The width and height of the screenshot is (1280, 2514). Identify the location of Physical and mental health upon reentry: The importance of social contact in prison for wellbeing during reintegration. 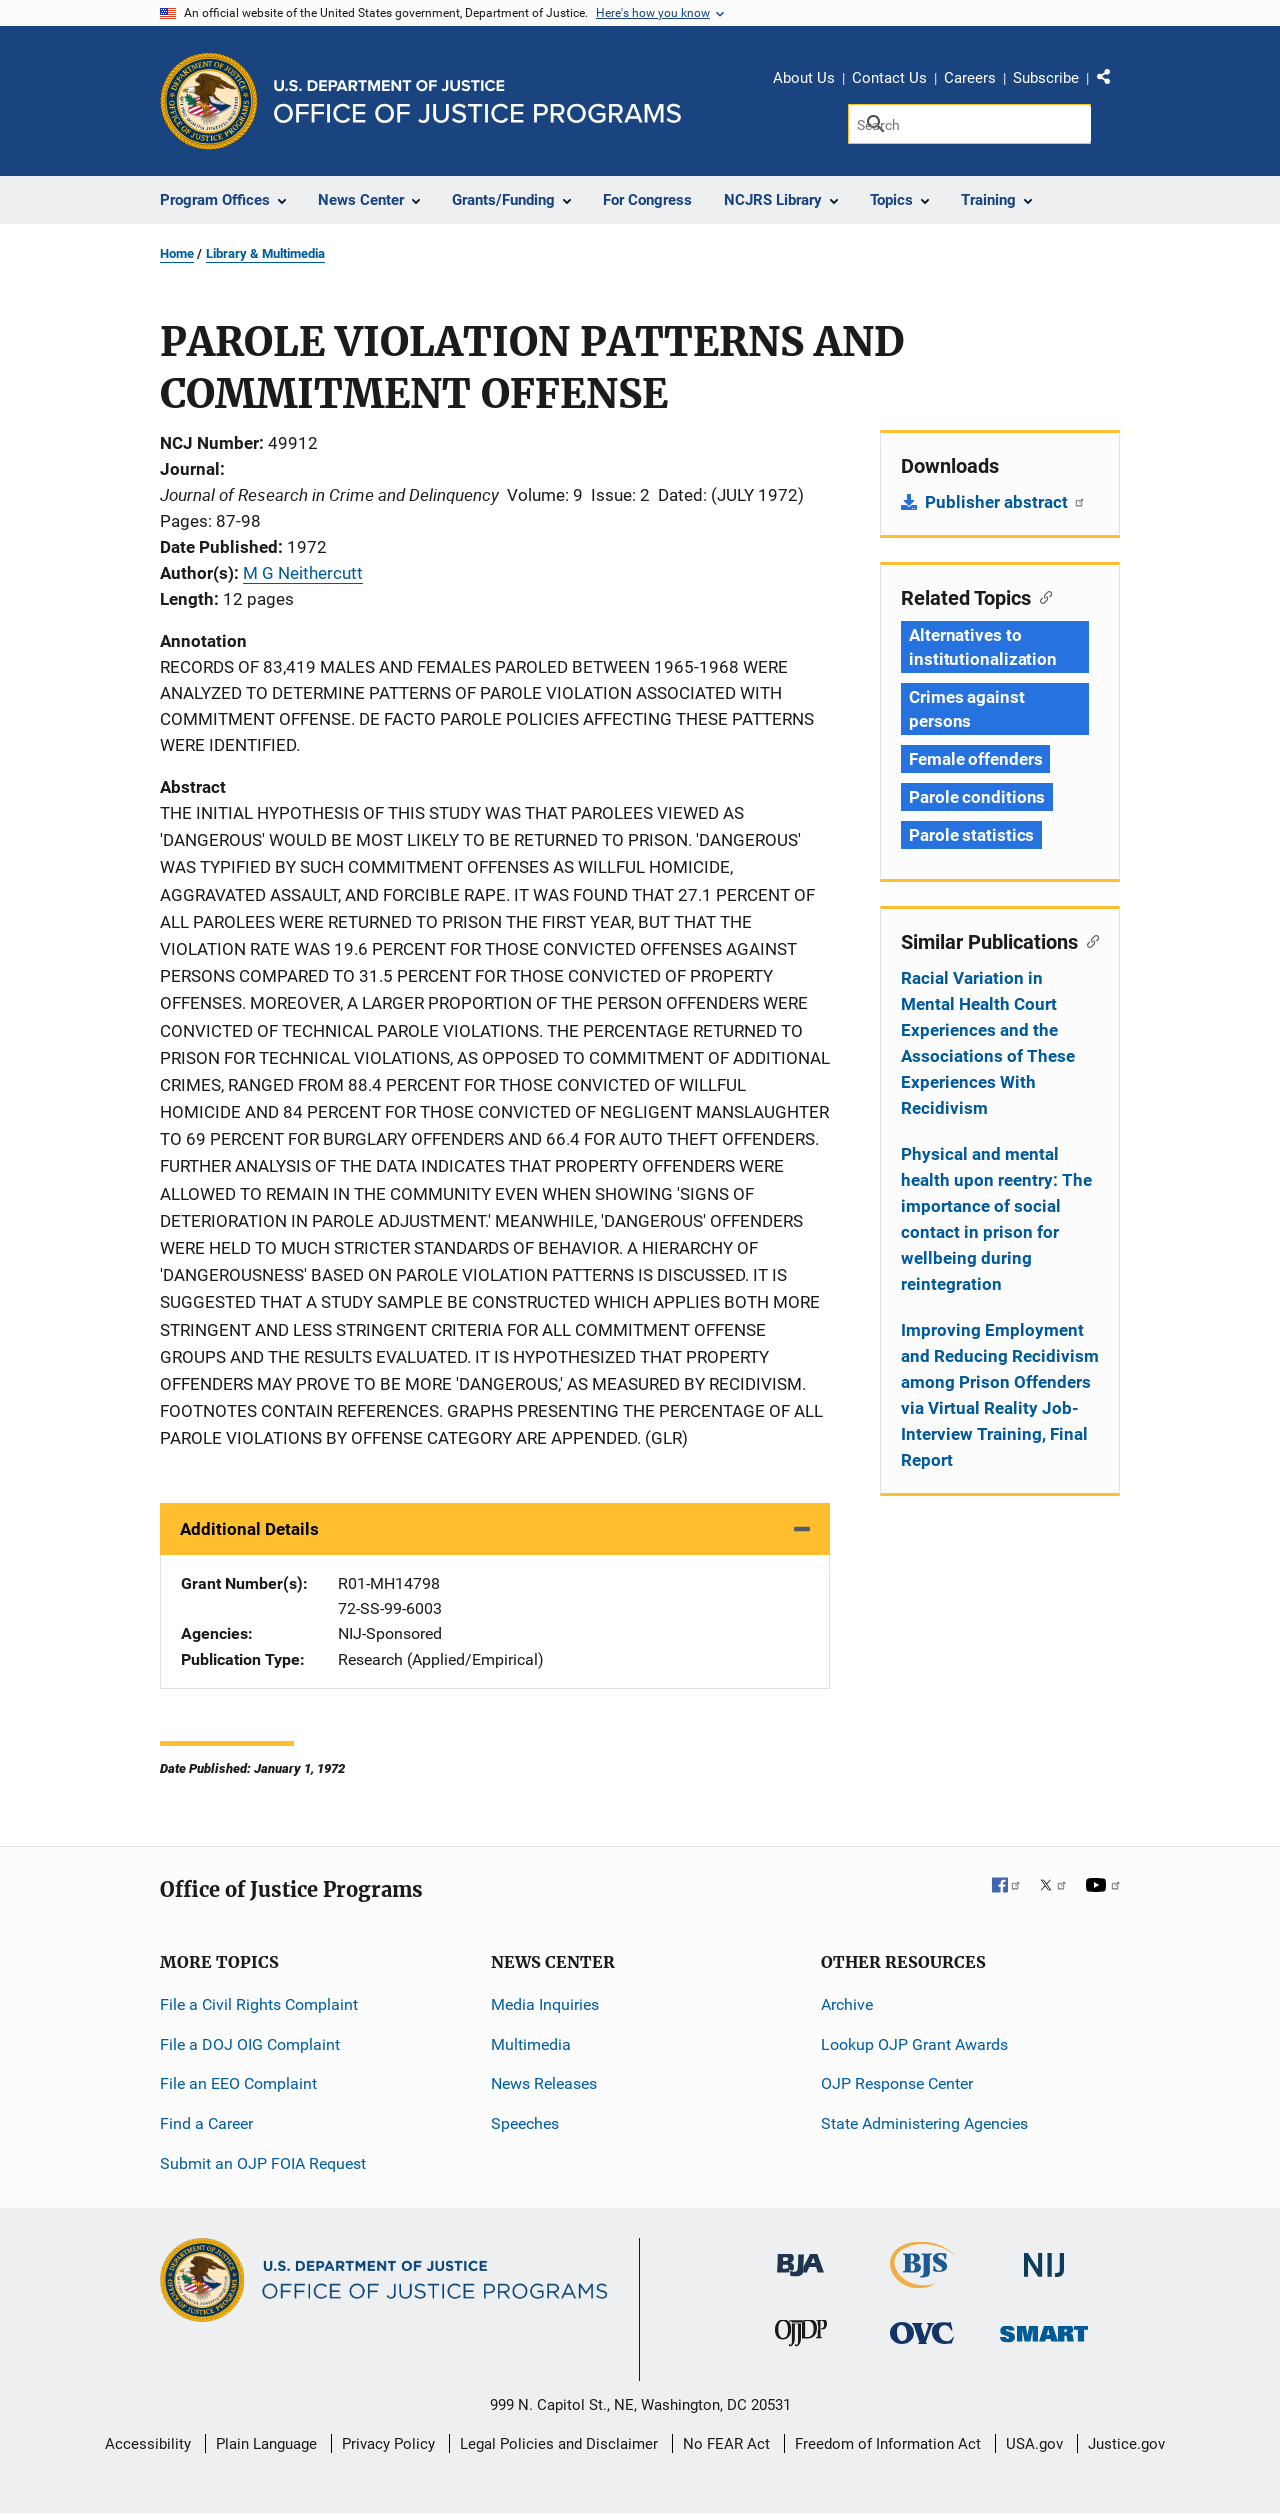
(996, 1219).